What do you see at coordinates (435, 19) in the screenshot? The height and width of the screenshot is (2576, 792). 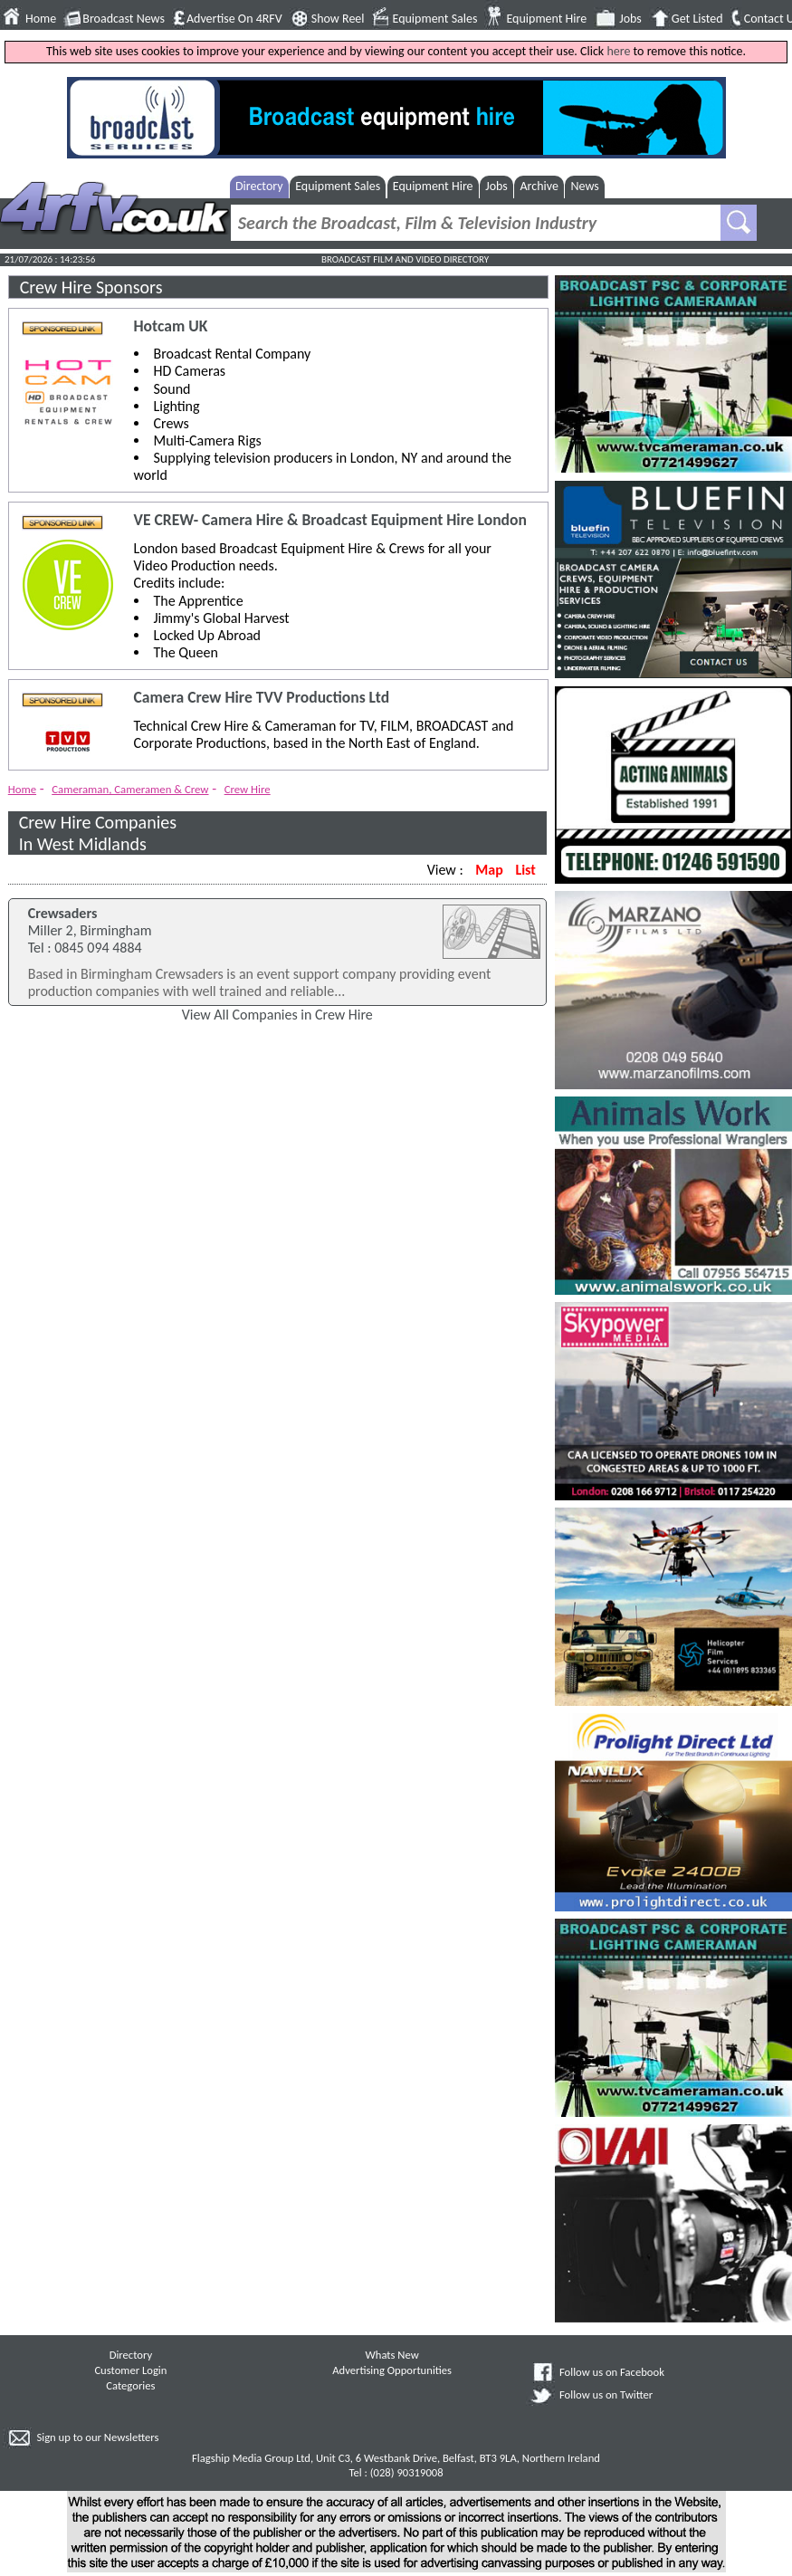 I see `Equipment Sales` at bounding box center [435, 19].